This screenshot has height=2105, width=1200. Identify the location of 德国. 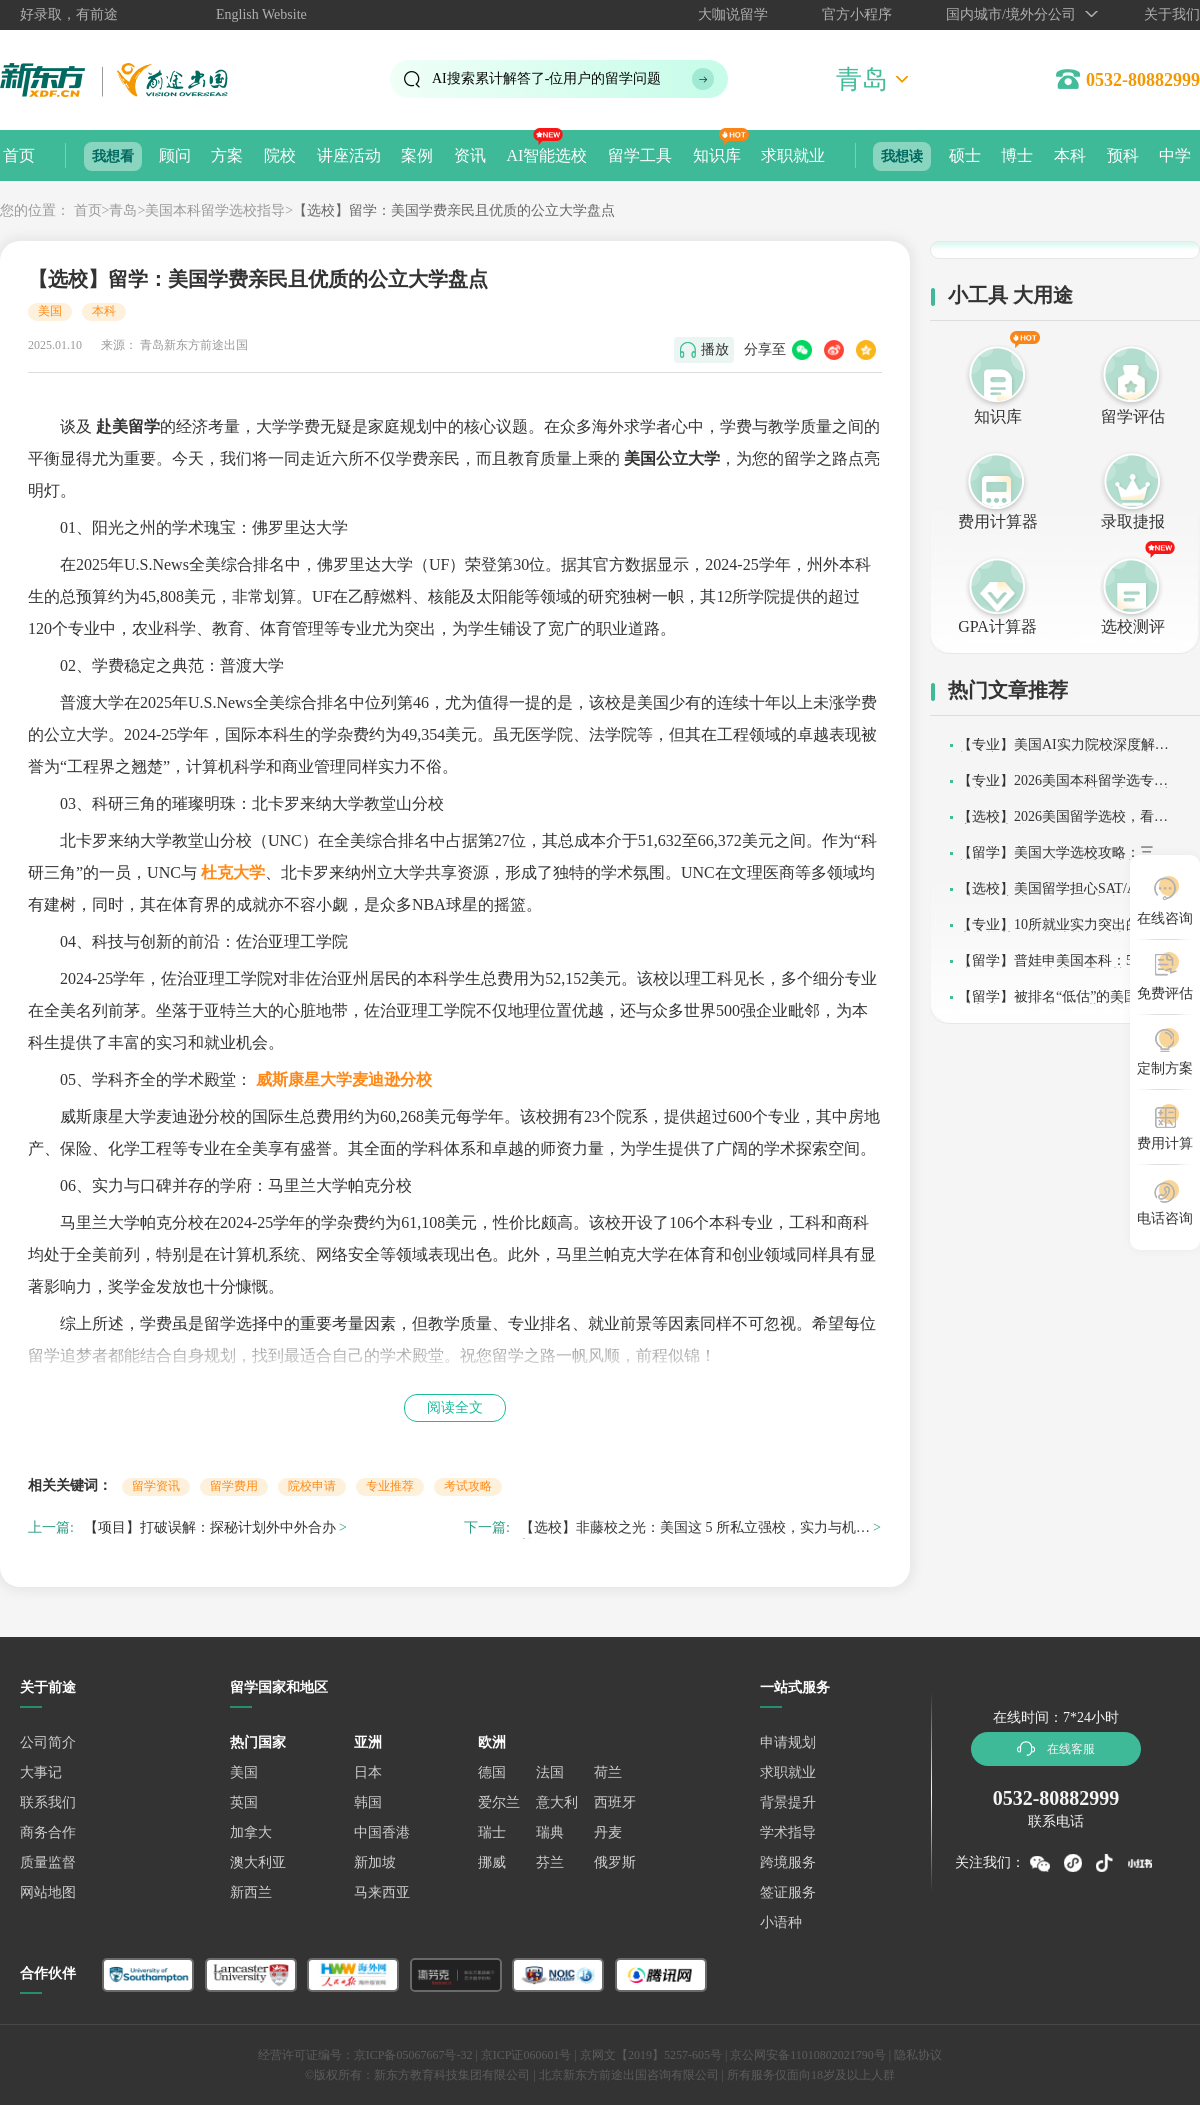
(492, 1772).